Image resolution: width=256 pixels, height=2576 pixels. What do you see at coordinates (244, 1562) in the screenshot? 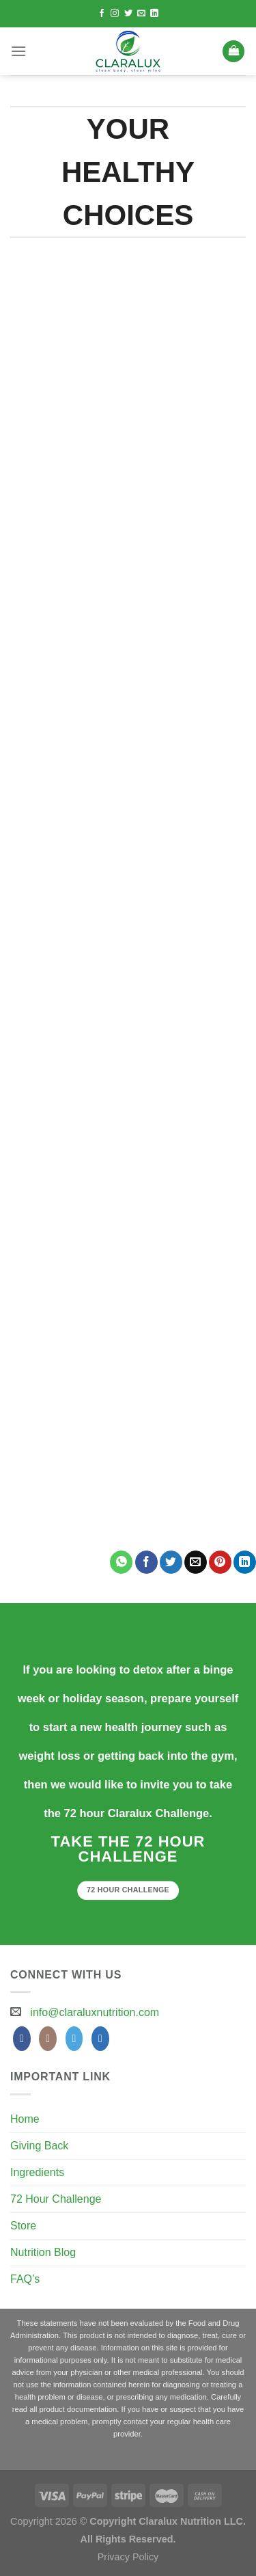
I see `[Share on LinkedIn]` at bounding box center [244, 1562].